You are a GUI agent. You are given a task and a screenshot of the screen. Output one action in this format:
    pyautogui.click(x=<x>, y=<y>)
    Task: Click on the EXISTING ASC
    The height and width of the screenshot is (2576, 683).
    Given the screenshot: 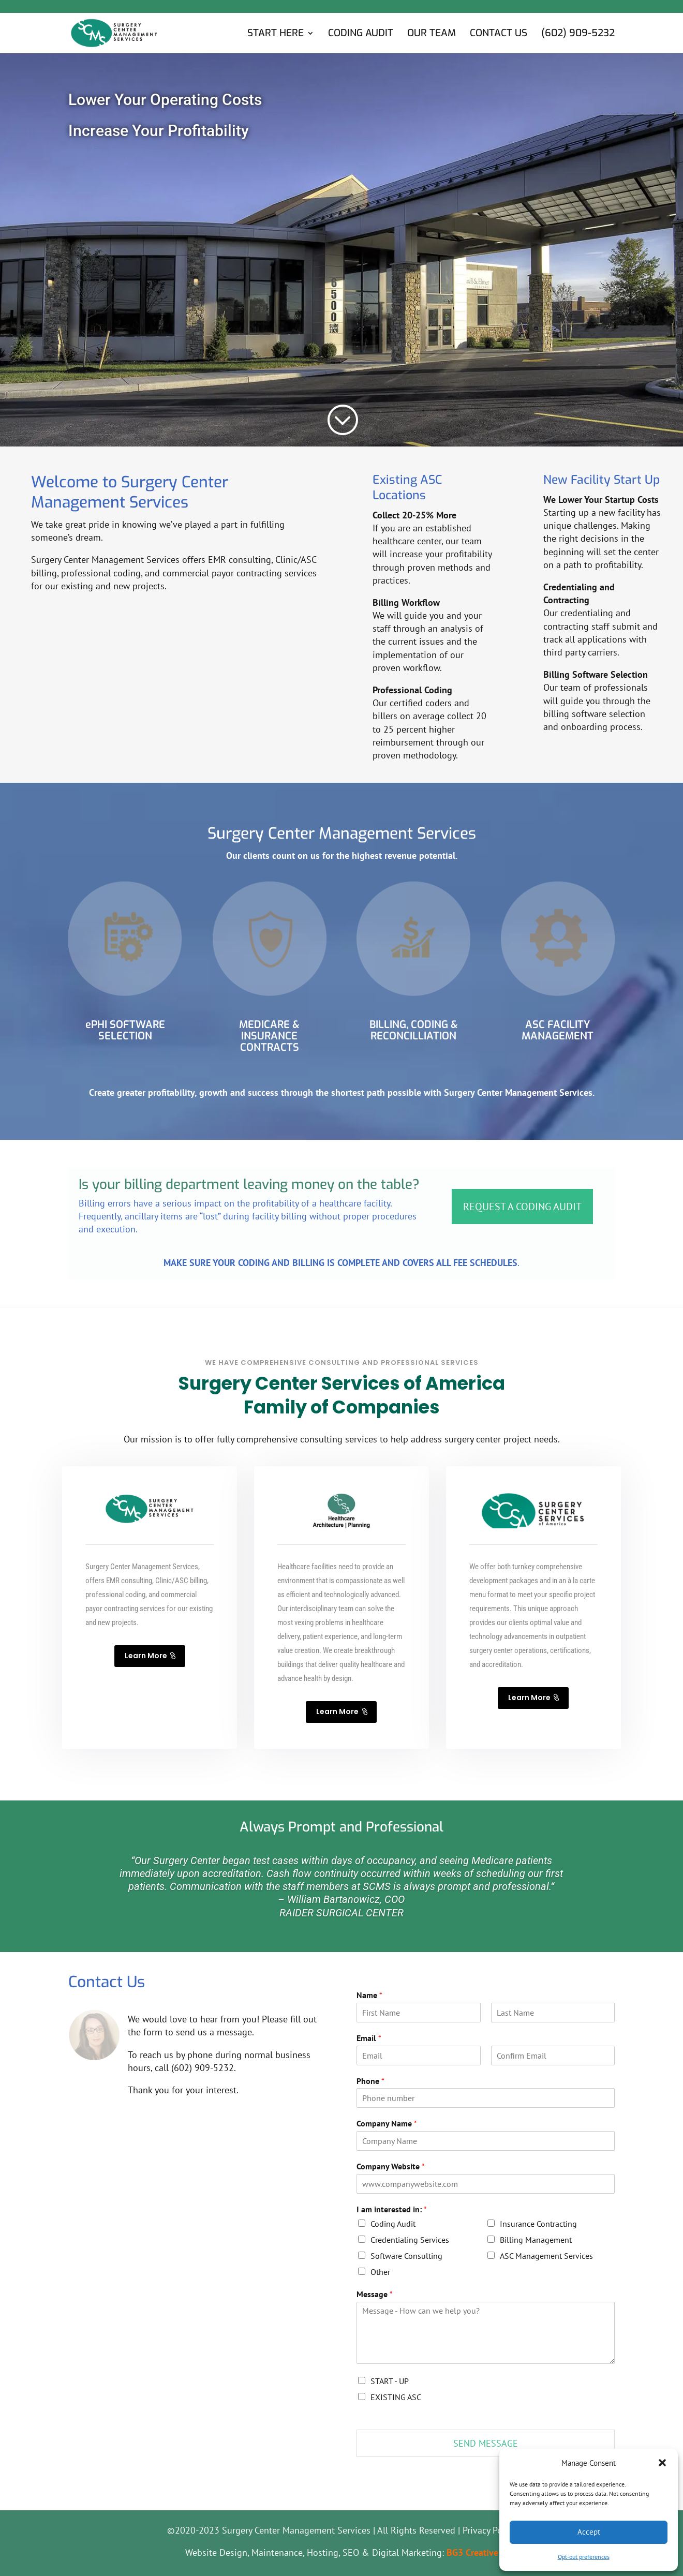 What is the action you would take?
    pyautogui.click(x=395, y=2397)
    